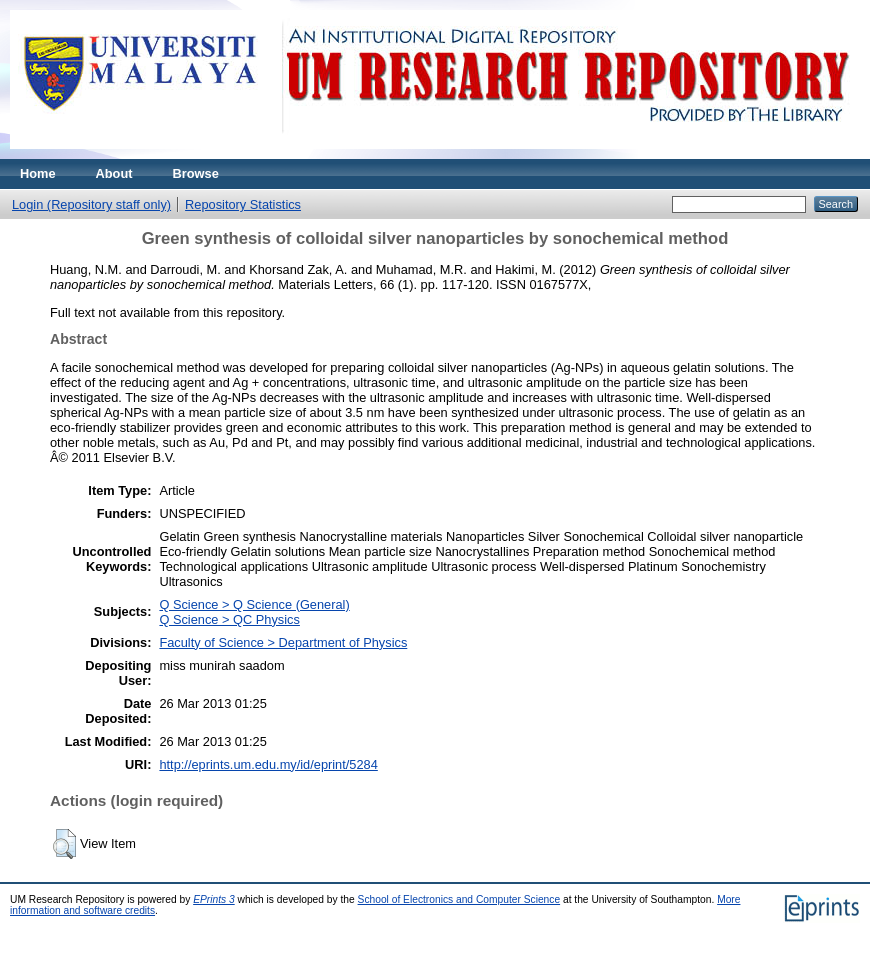  Describe the element at coordinates (268, 764) in the screenshot. I see `http://eprints.um.edu.my/id/eprint/5284` at that location.